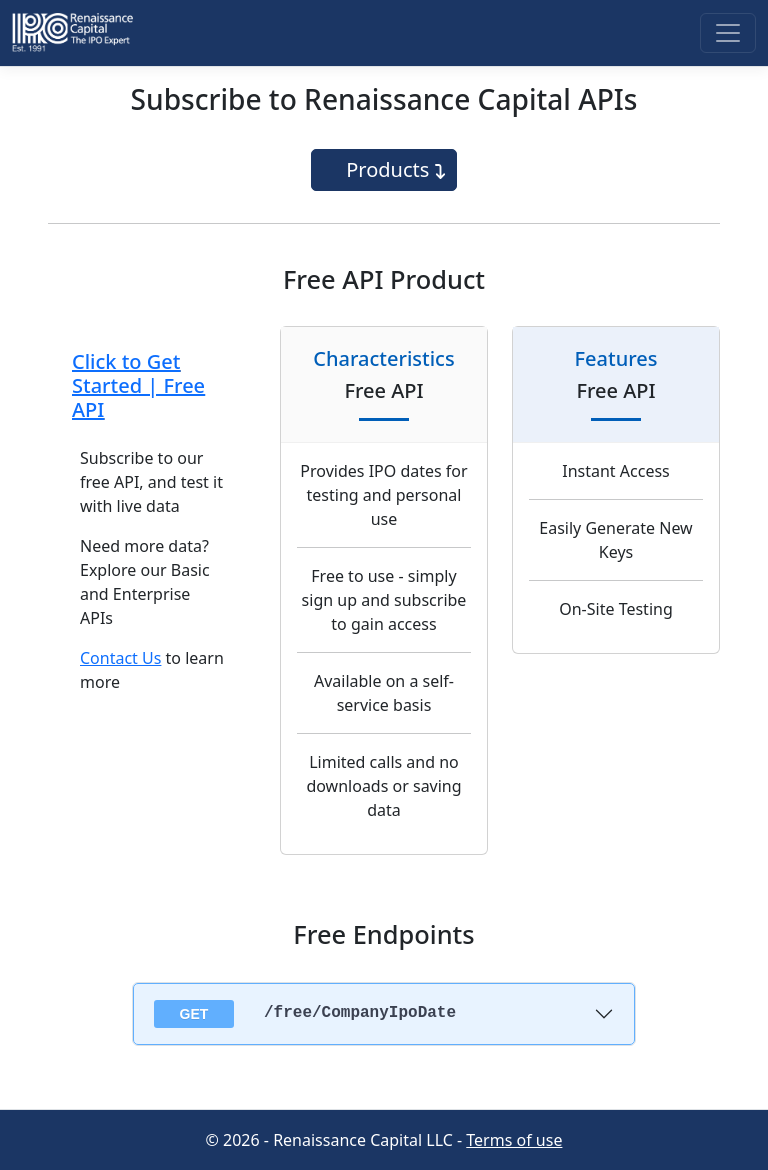 The width and height of the screenshot is (768, 1170). Describe the element at coordinates (728, 33) in the screenshot. I see `[Toggle navigation]` at that location.